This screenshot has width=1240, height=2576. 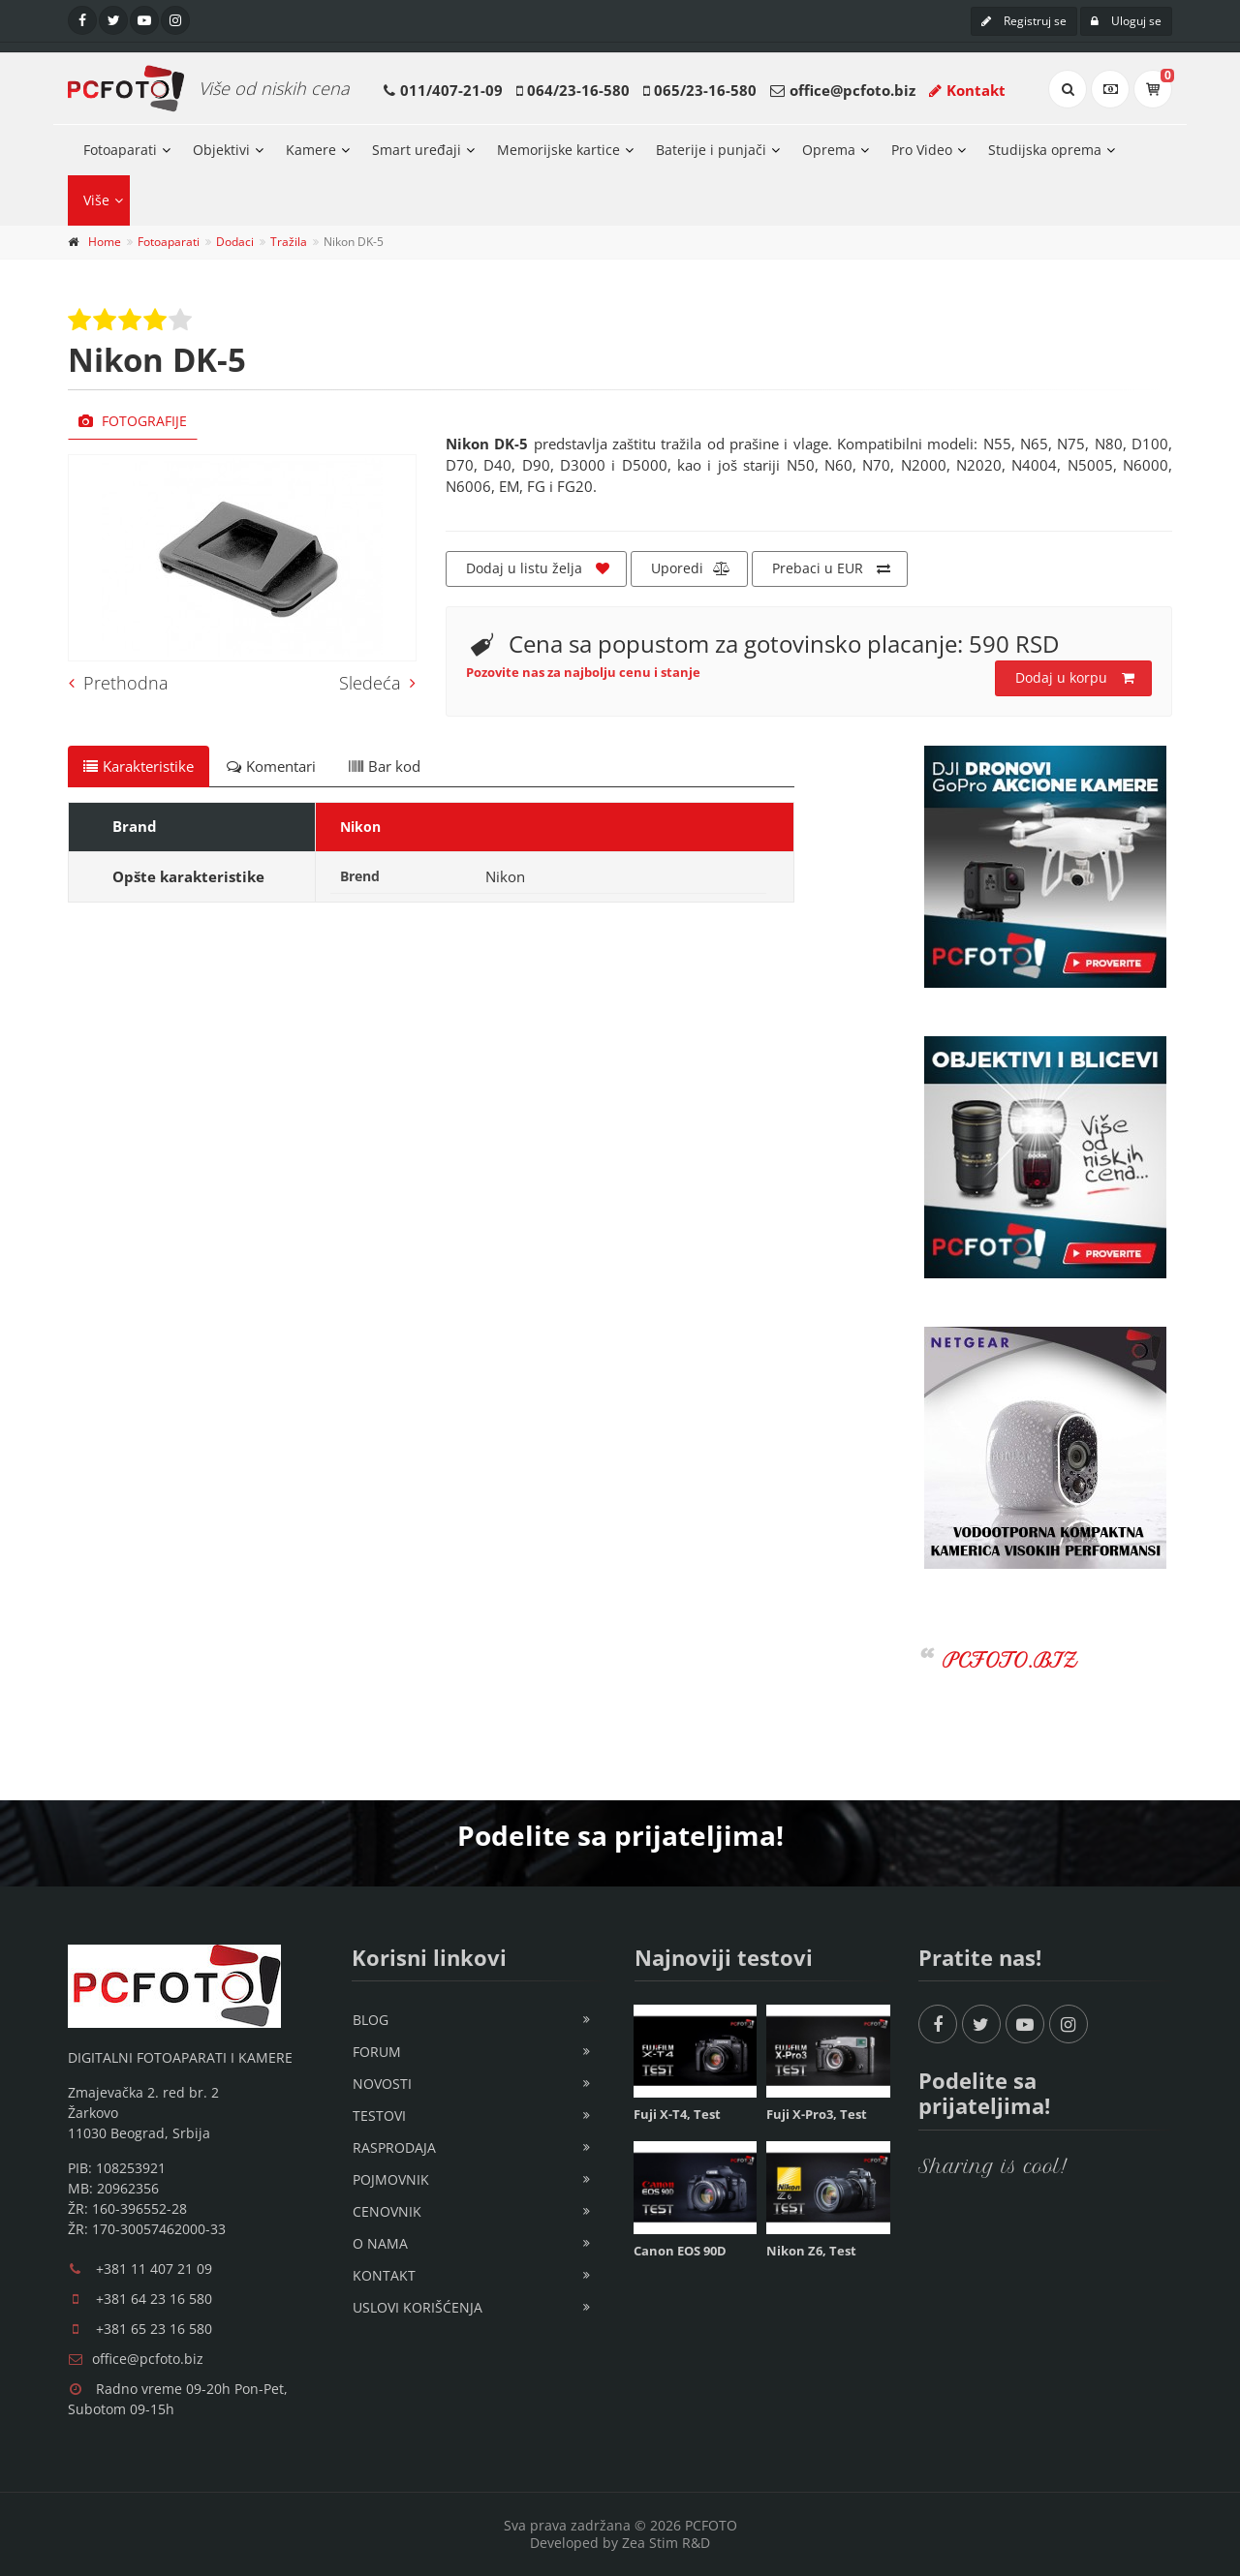 I want to click on Testovi, so click(x=379, y=2115).